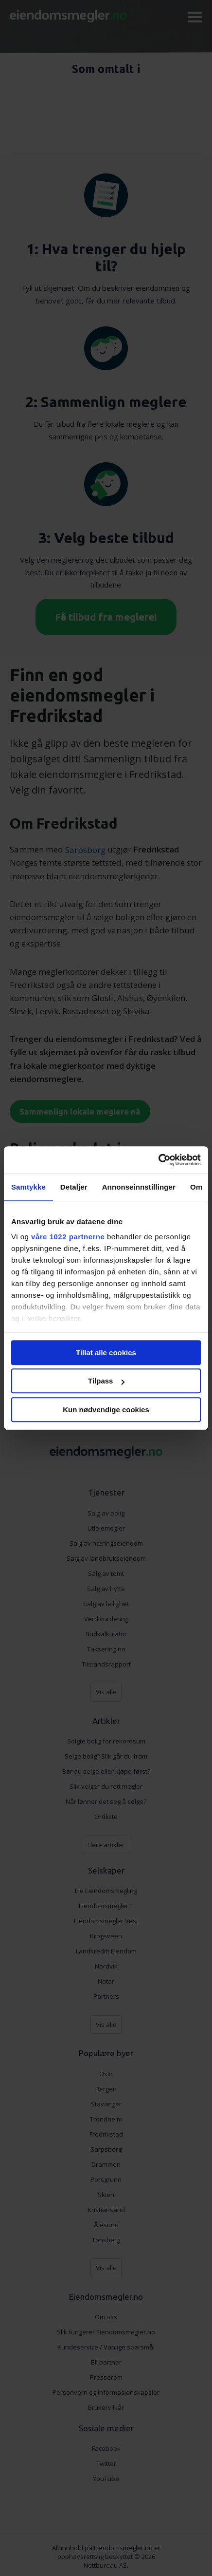 This screenshot has height=2576, width=212. I want to click on Samtykke [tab], so click(28, 1187).